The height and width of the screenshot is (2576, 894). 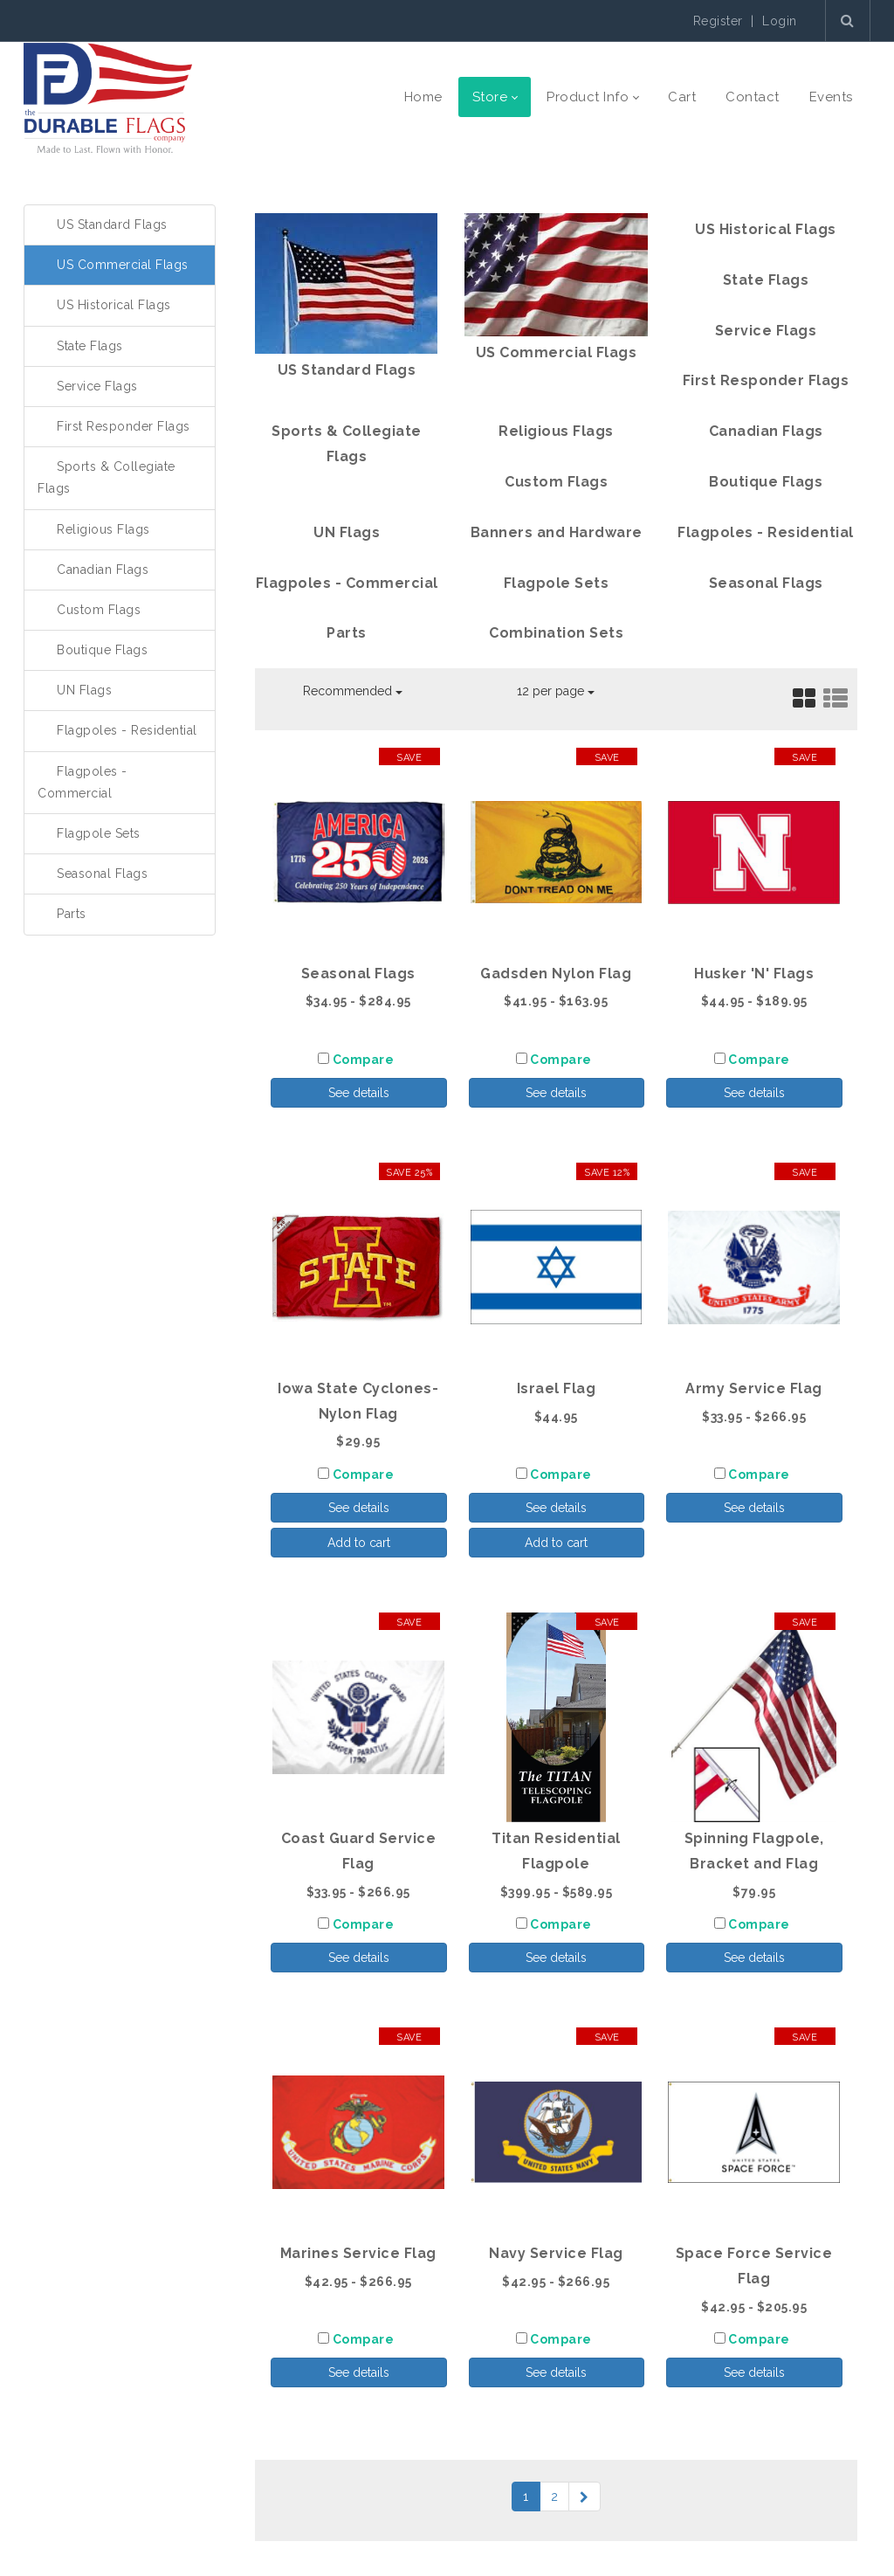 What do you see at coordinates (102, 874) in the screenshot?
I see `Seasonal Flags` at bounding box center [102, 874].